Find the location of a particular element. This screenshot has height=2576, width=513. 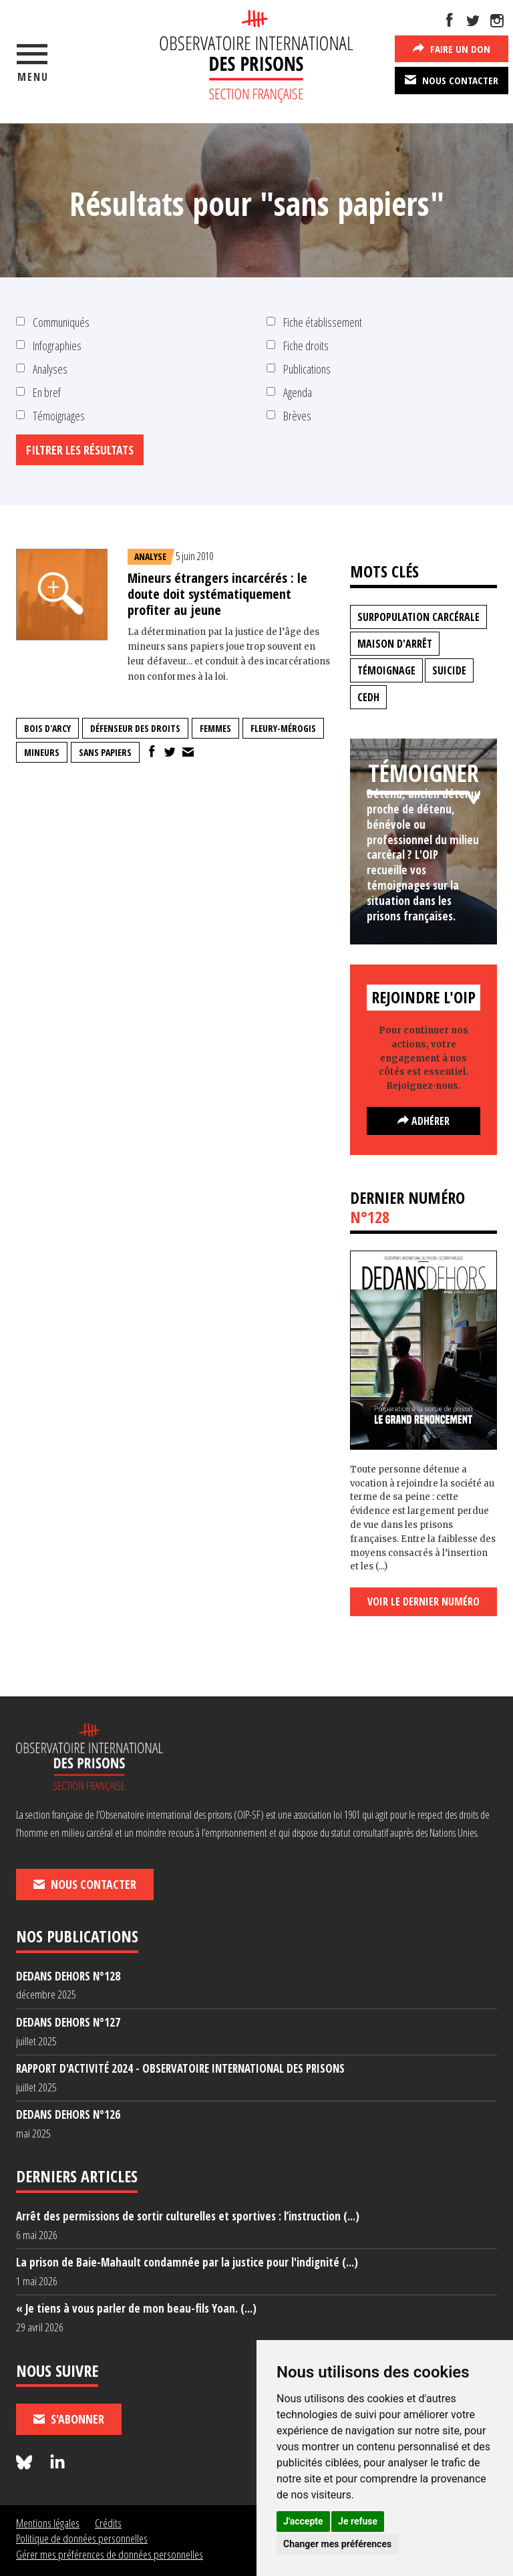

suicide is located at coordinates (449, 670).